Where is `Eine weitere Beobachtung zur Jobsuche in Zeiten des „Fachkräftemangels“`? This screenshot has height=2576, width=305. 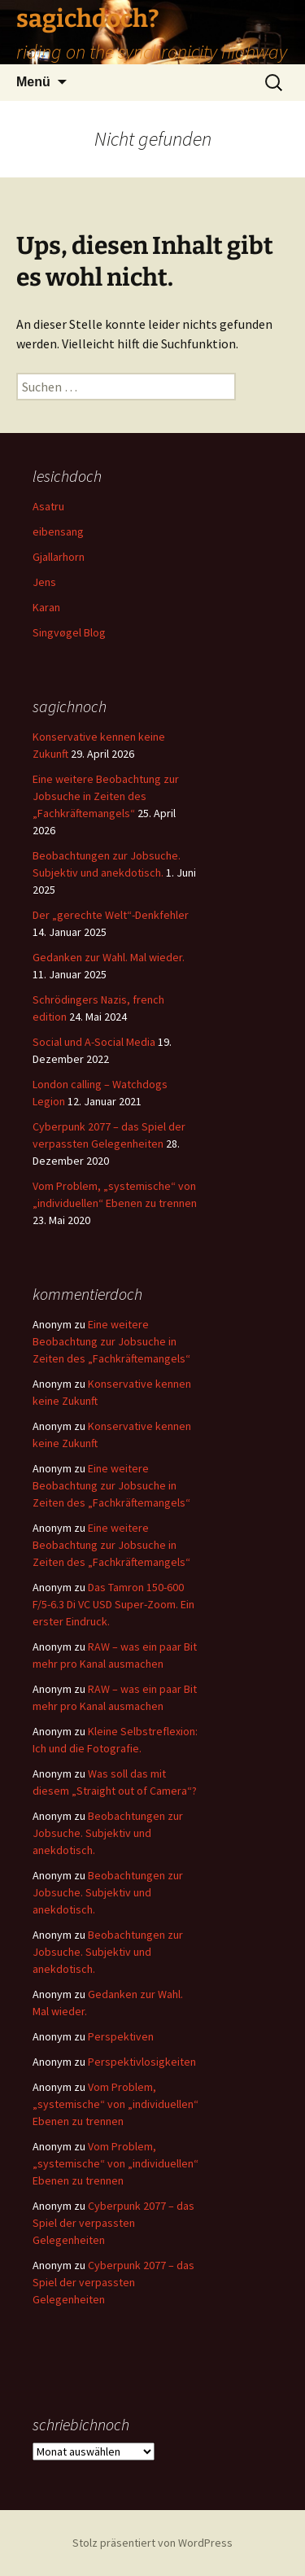
Eine weitere Beobachtung zur Jobsuche in Zeiten des „Fachkräftemangels“ is located at coordinates (106, 796).